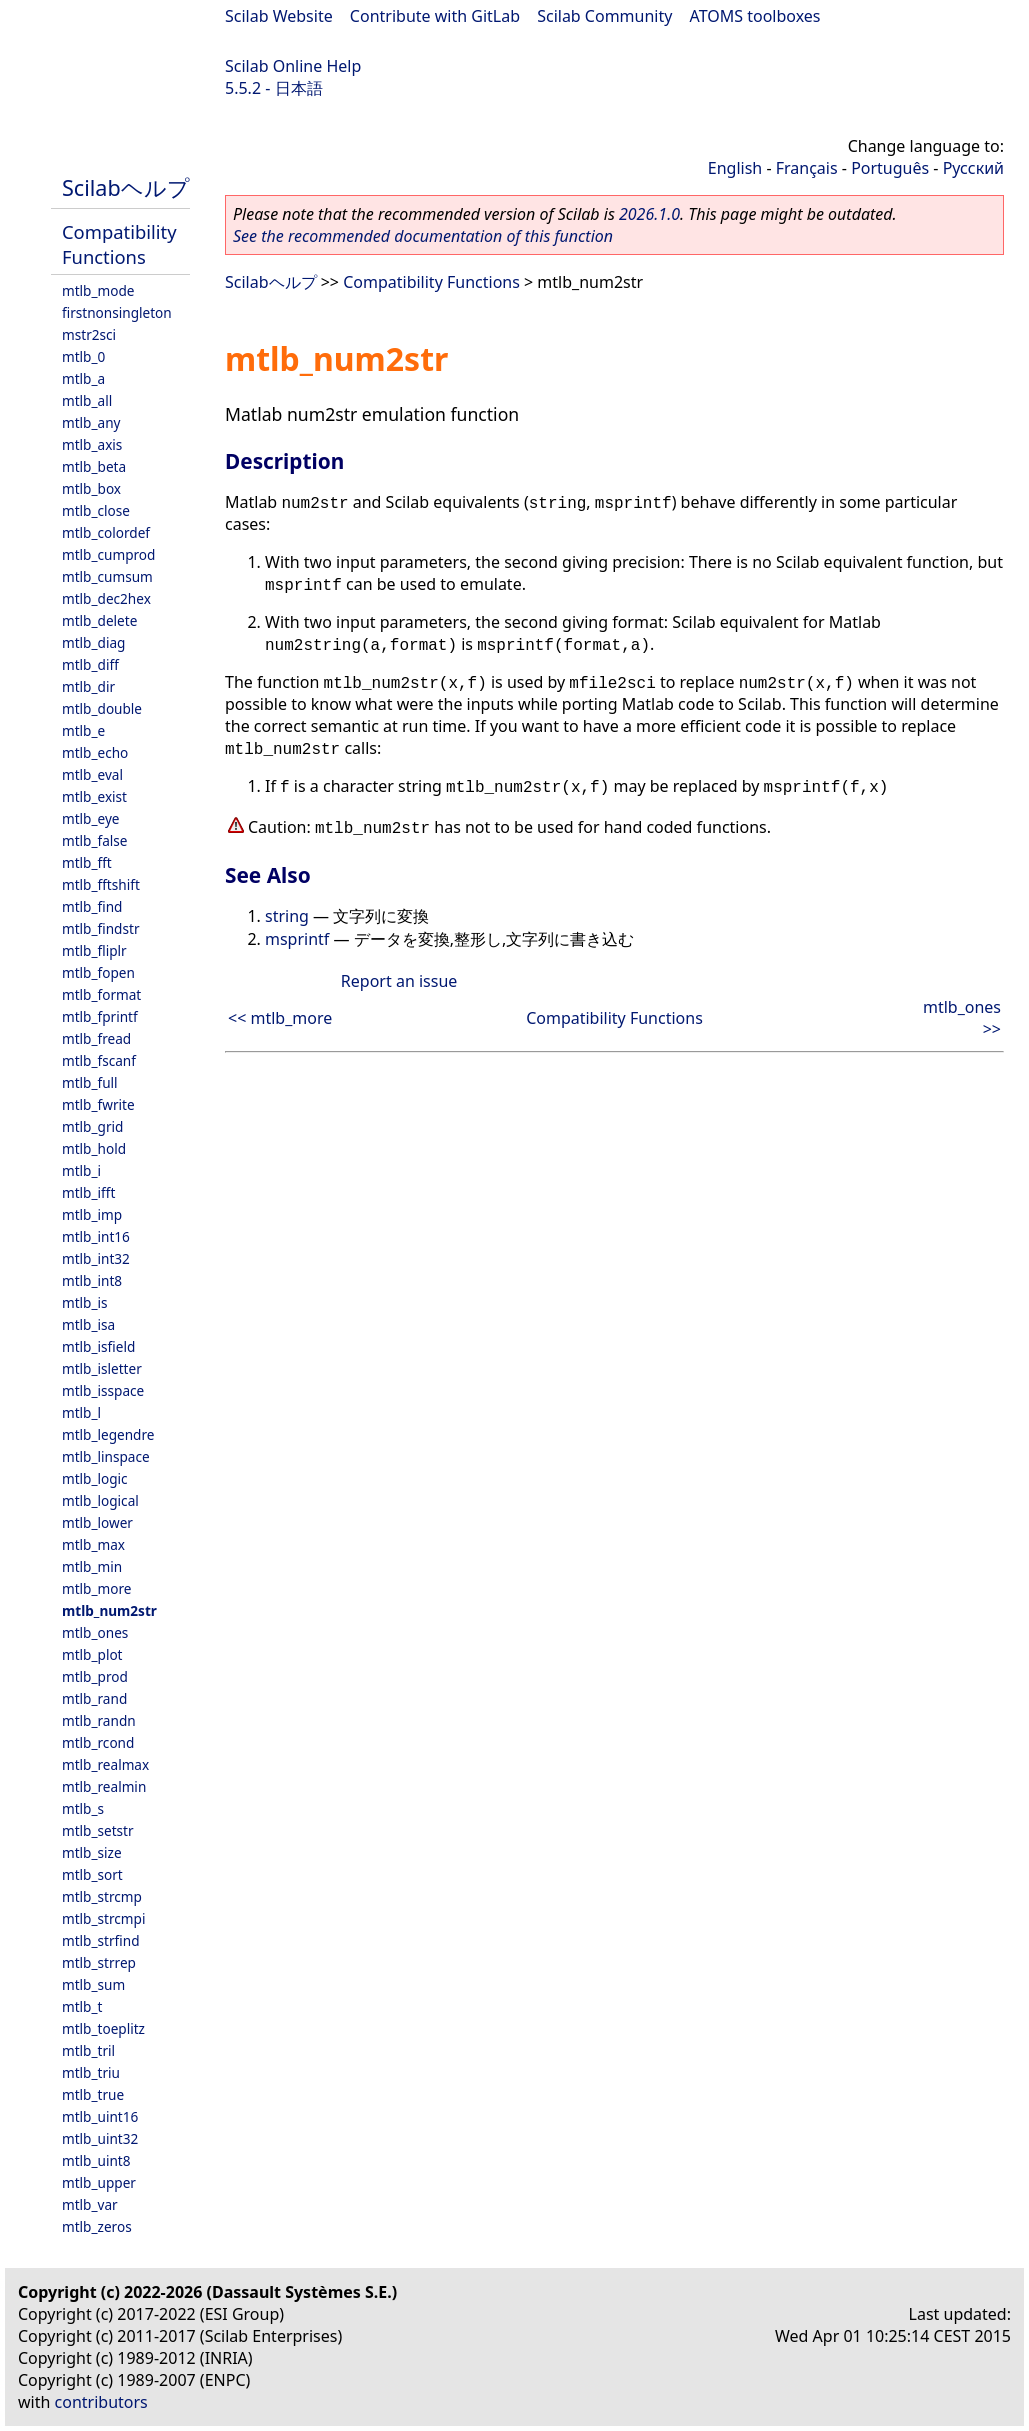  Describe the element at coordinates (87, 862) in the screenshot. I see `mtlb_fft` at that location.